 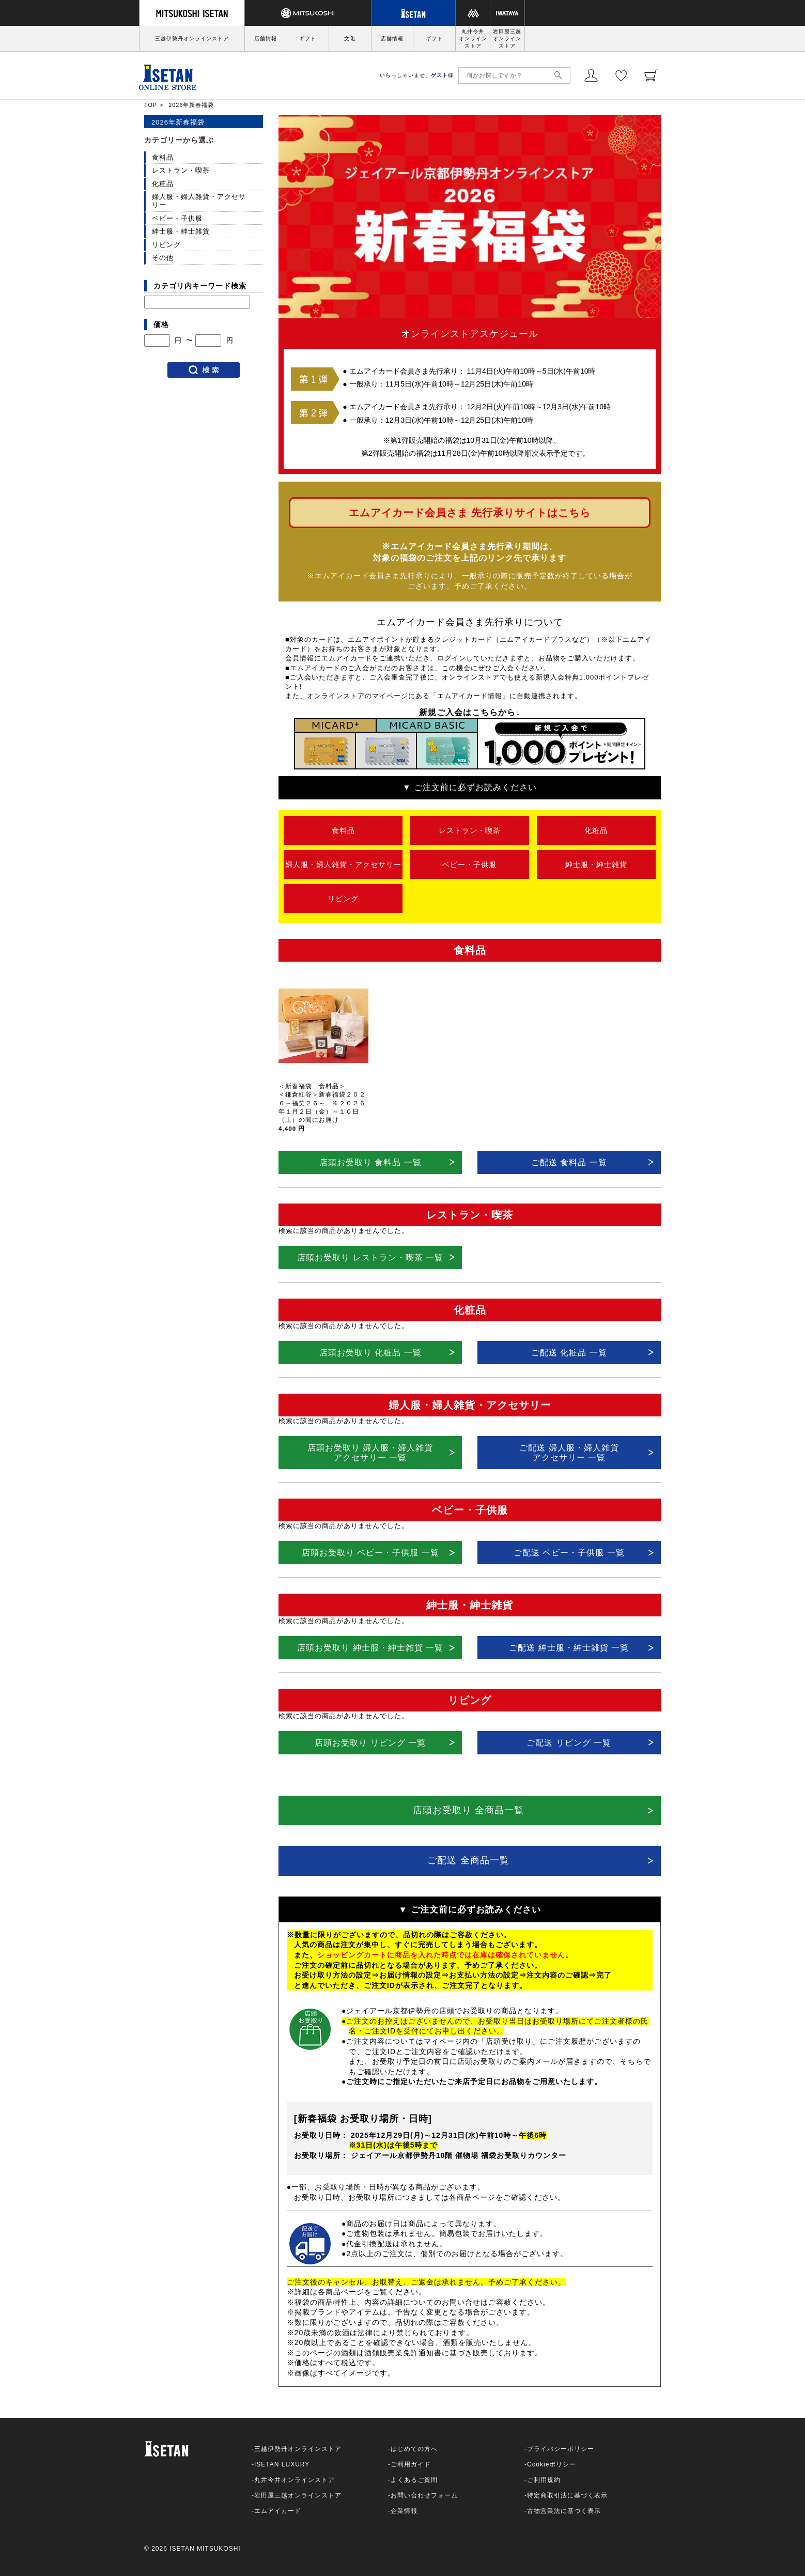 What do you see at coordinates (281, 2464) in the screenshot?
I see `ISETAN LUXURY` at bounding box center [281, 2464].